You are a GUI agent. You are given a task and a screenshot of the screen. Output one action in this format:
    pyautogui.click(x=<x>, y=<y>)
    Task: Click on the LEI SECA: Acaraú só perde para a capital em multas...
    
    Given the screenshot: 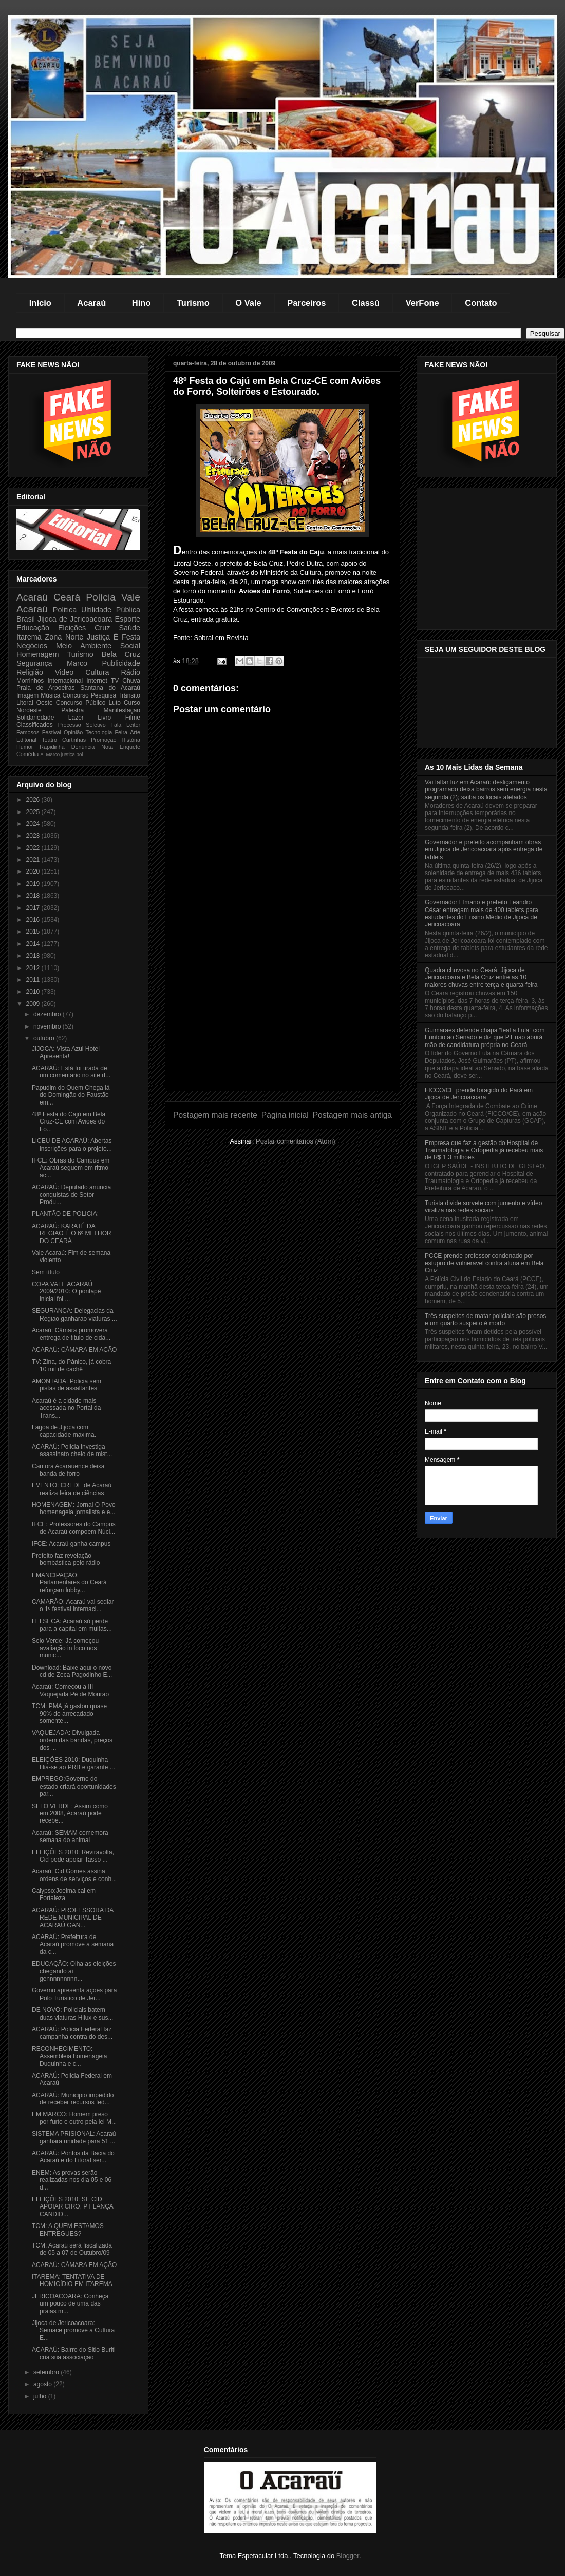 What is the action you would take?
    pyautogui.click(x=72, y=1625)
    